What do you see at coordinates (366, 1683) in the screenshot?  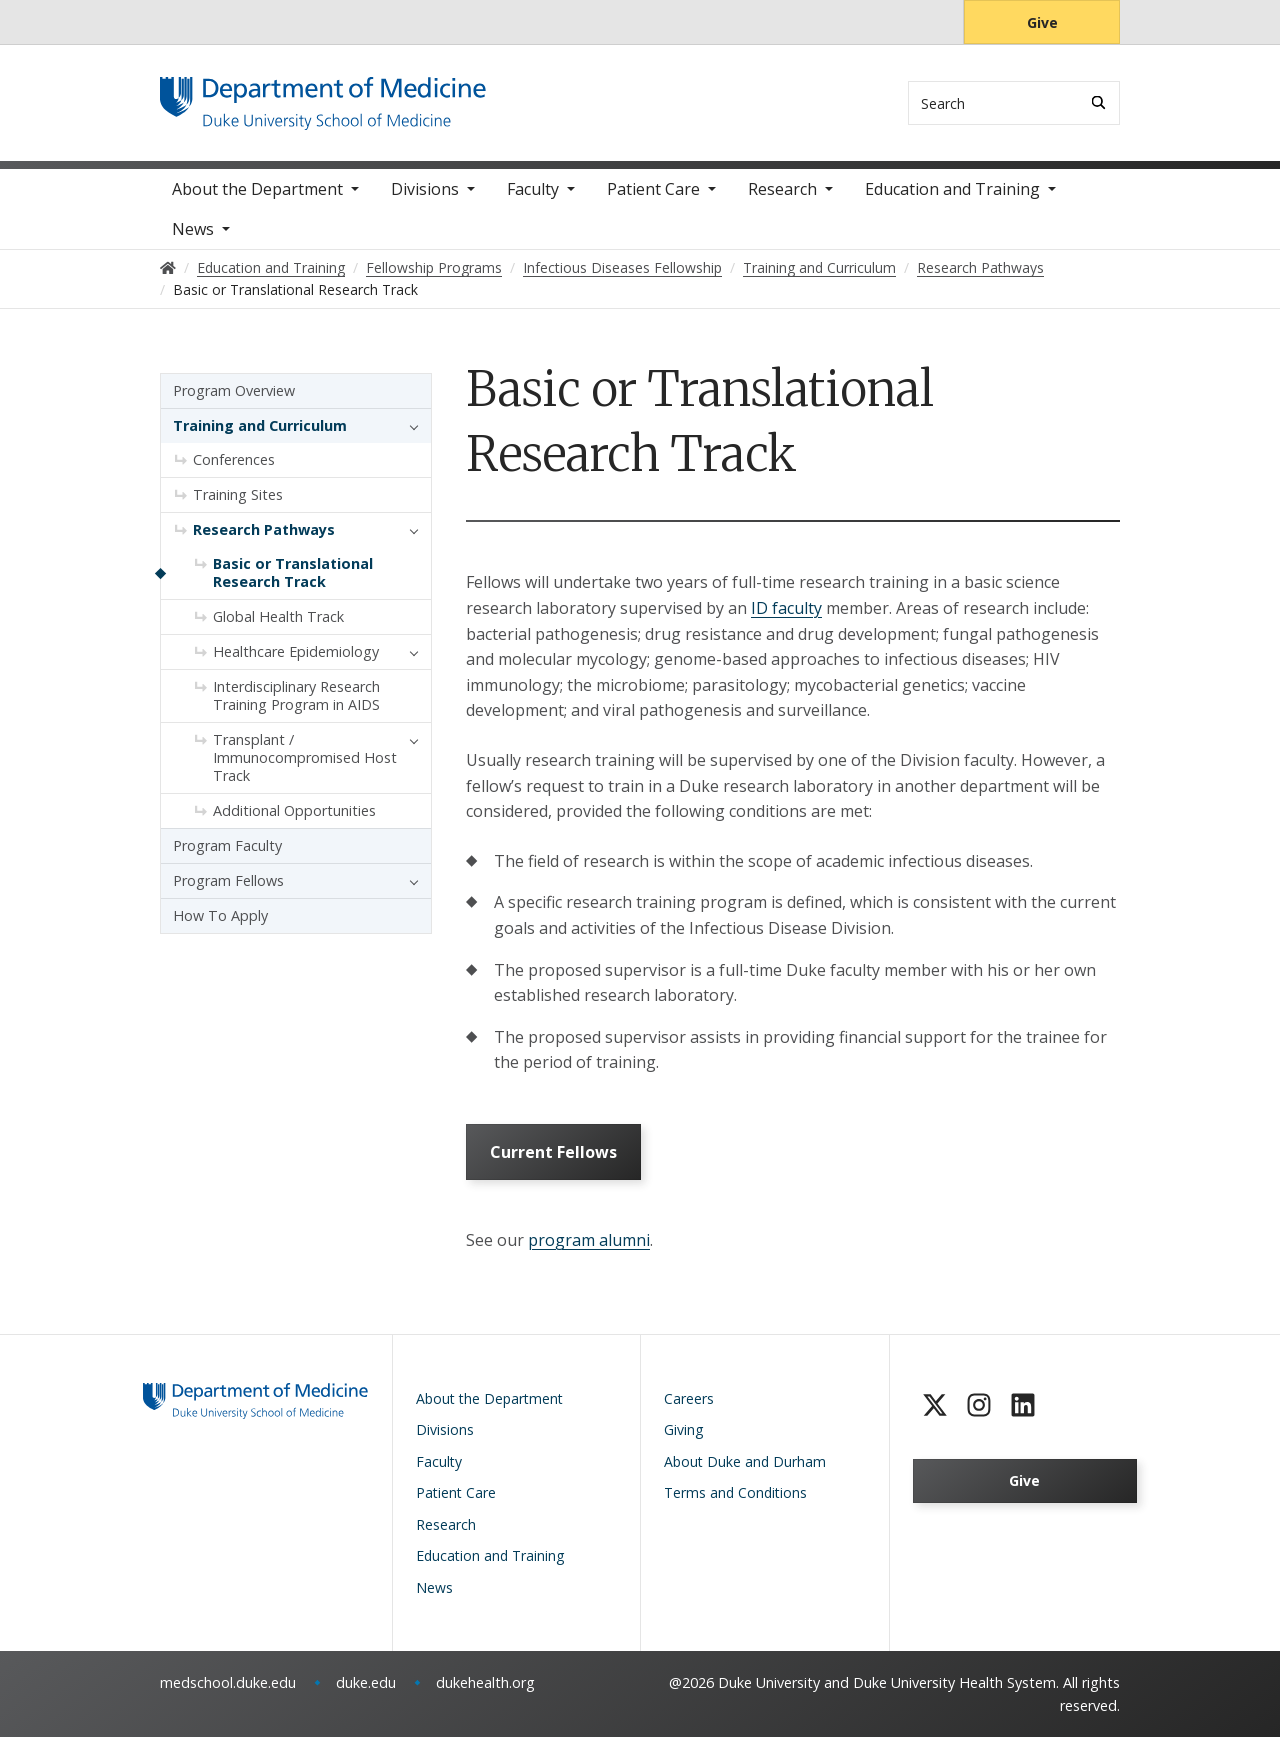 I see `duke.edu` at bounding box center [366, 1683].